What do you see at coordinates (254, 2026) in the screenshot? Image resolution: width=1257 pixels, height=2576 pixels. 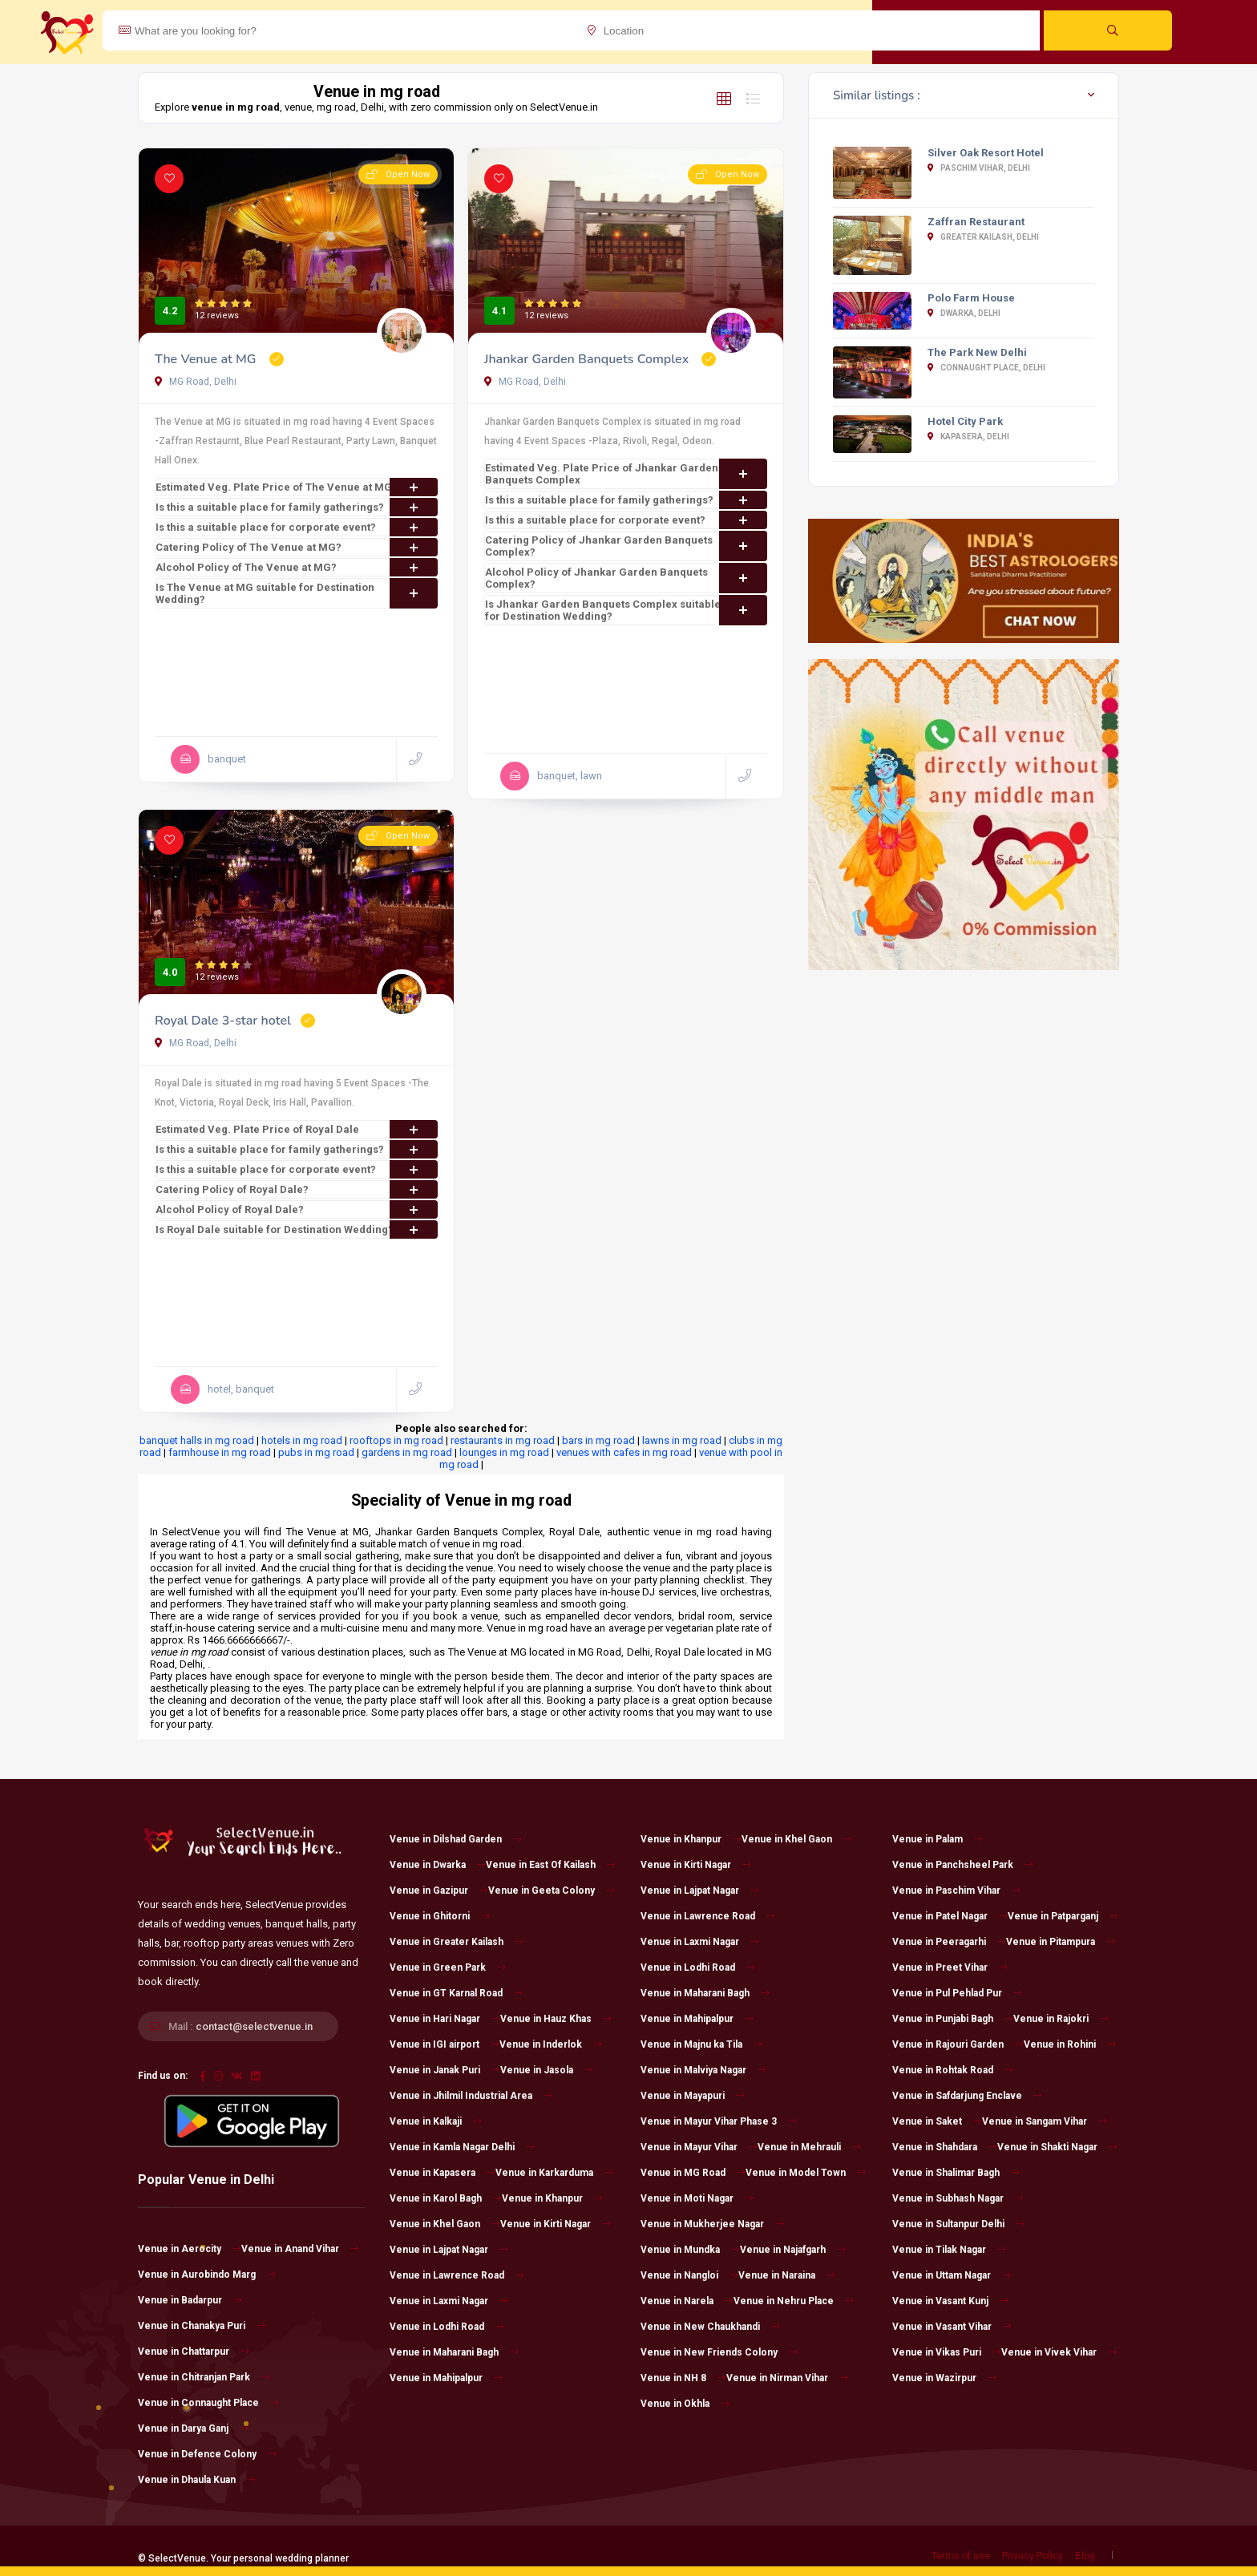 I see `contact@selectvenue.in` at bounding box center [254, 2026].